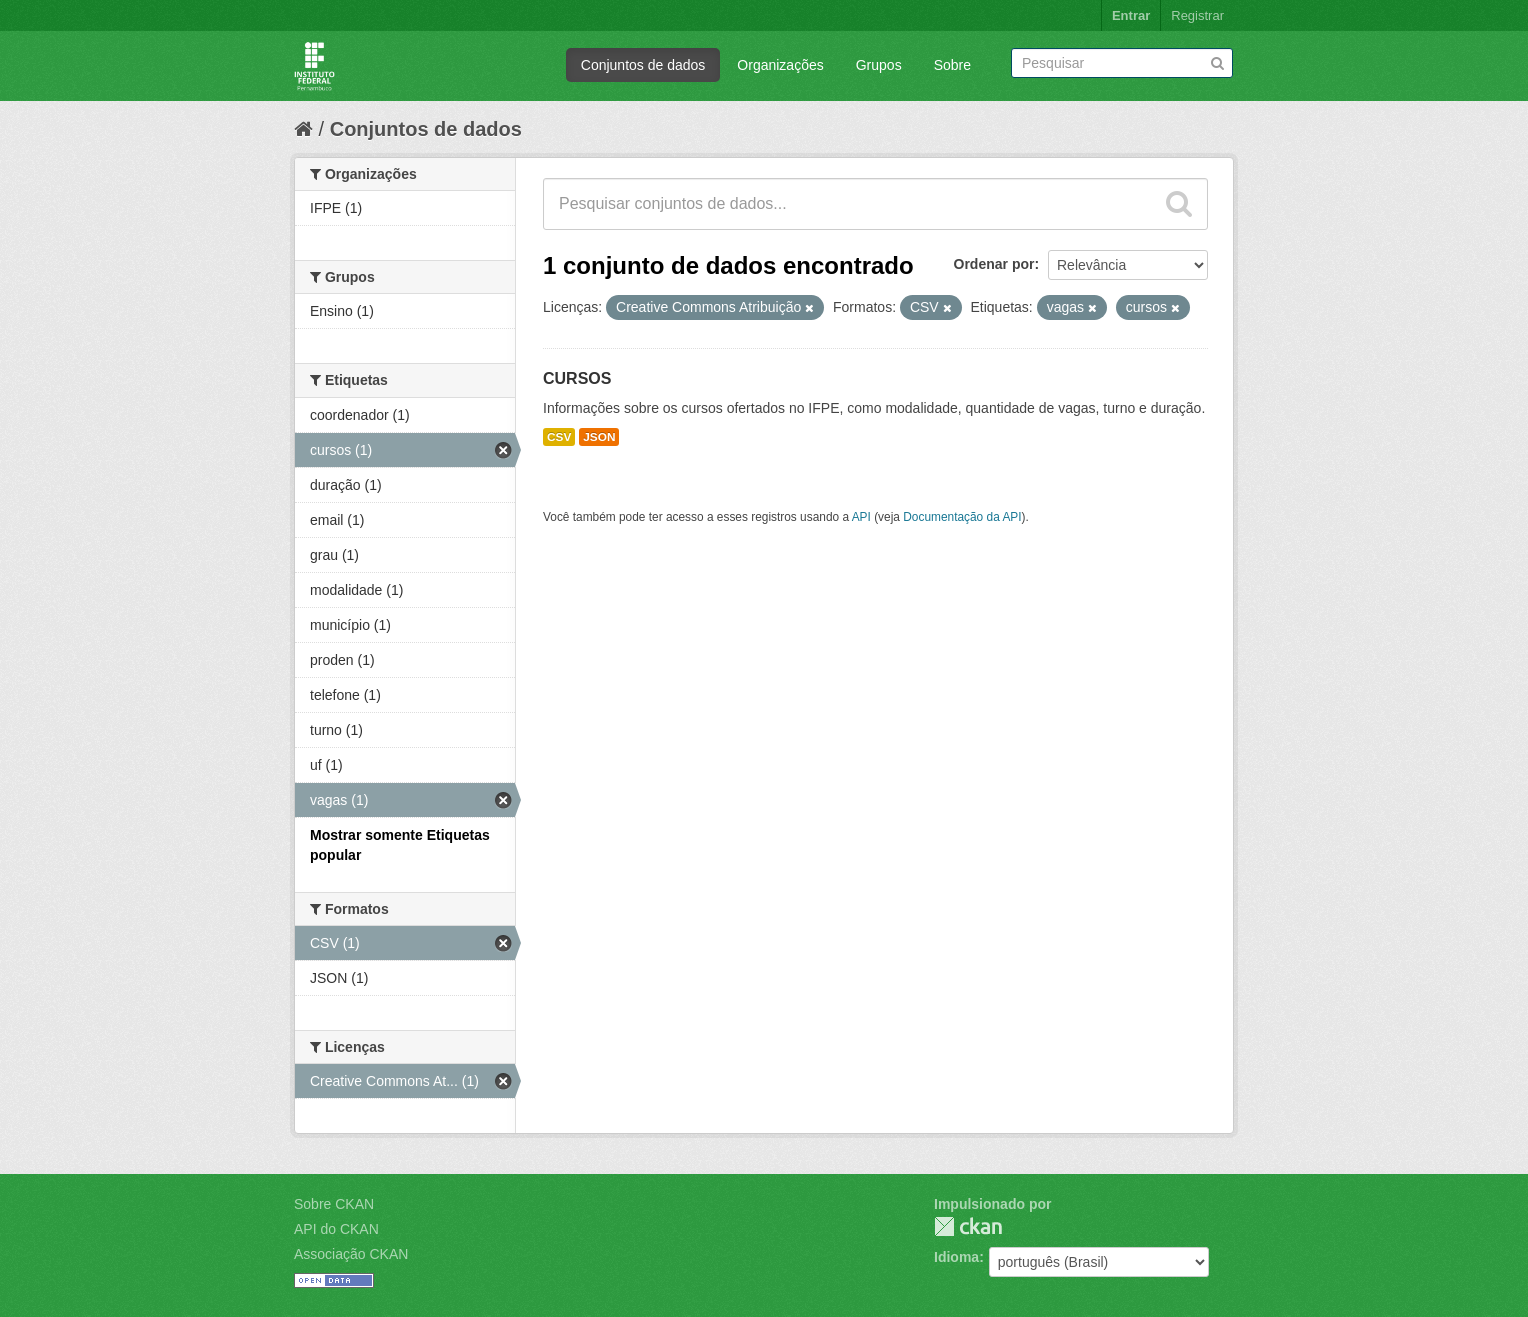 The height and width of the screenshot is (1317, 1528). I want to click on API do CKAN, so click(336, 1229).